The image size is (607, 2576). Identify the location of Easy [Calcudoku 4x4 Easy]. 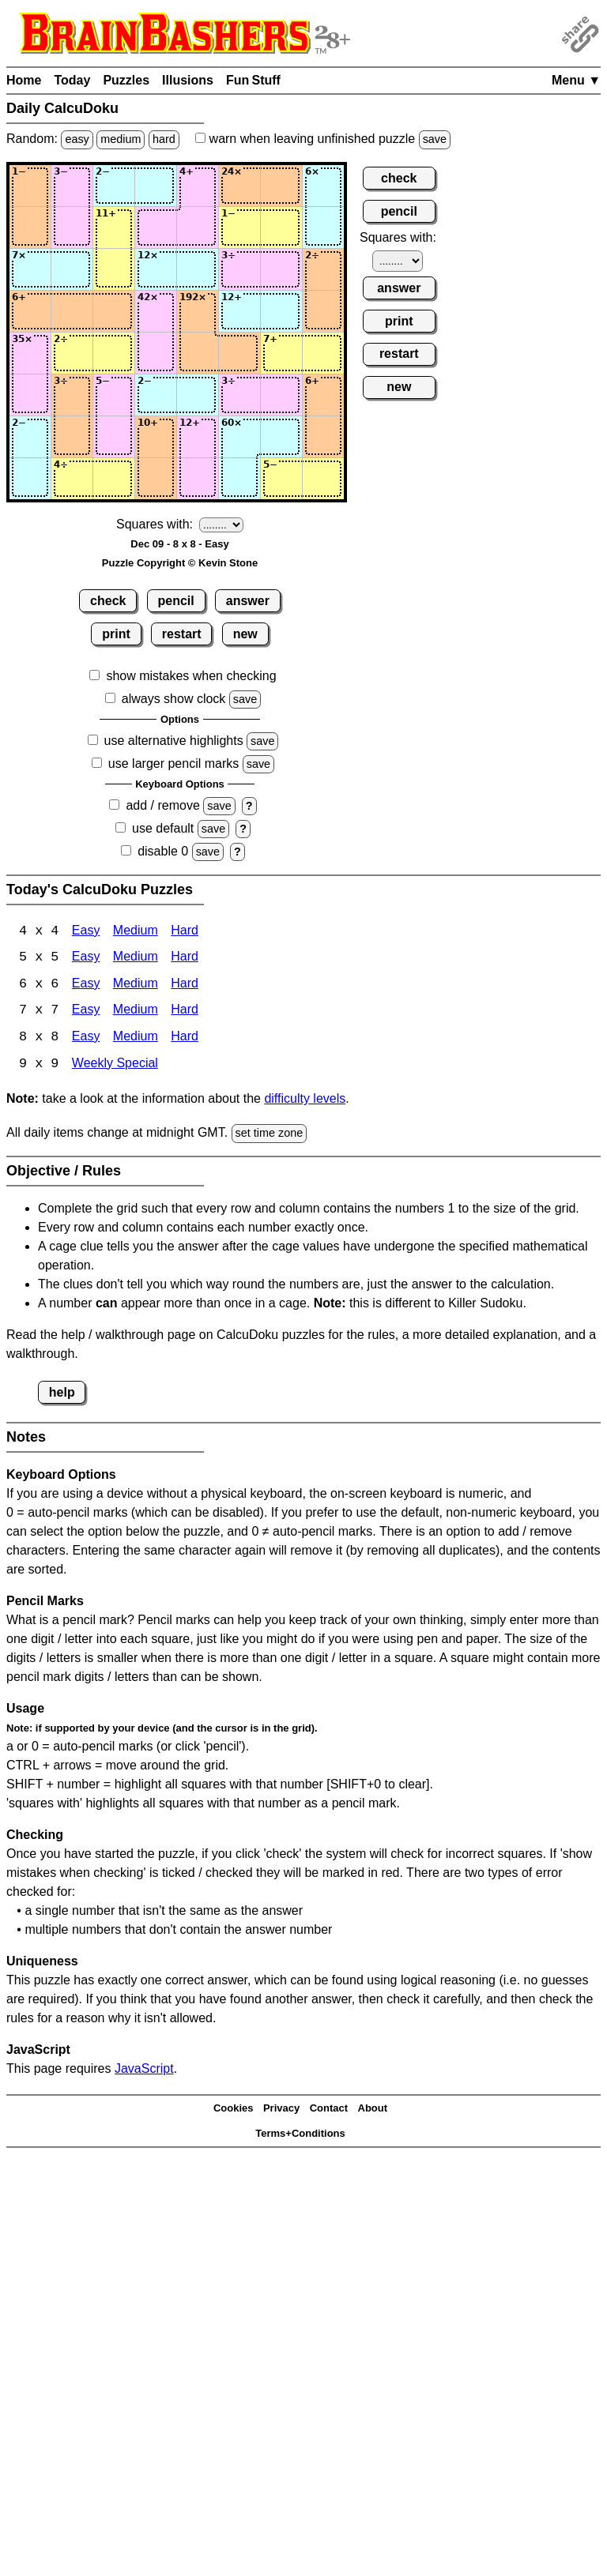
(86, 931).